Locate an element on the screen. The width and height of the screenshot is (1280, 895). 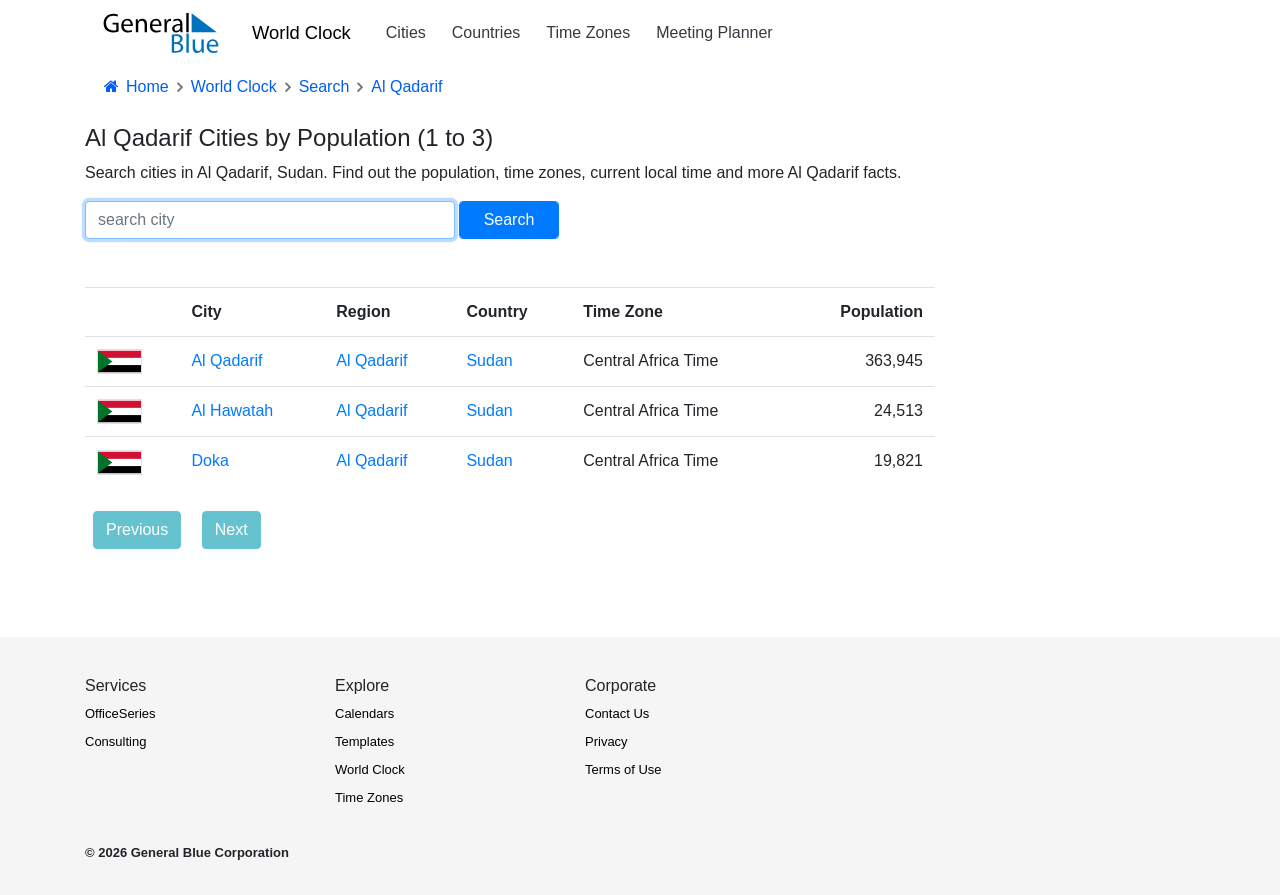
Sudan is located at coordinates (489, 360).